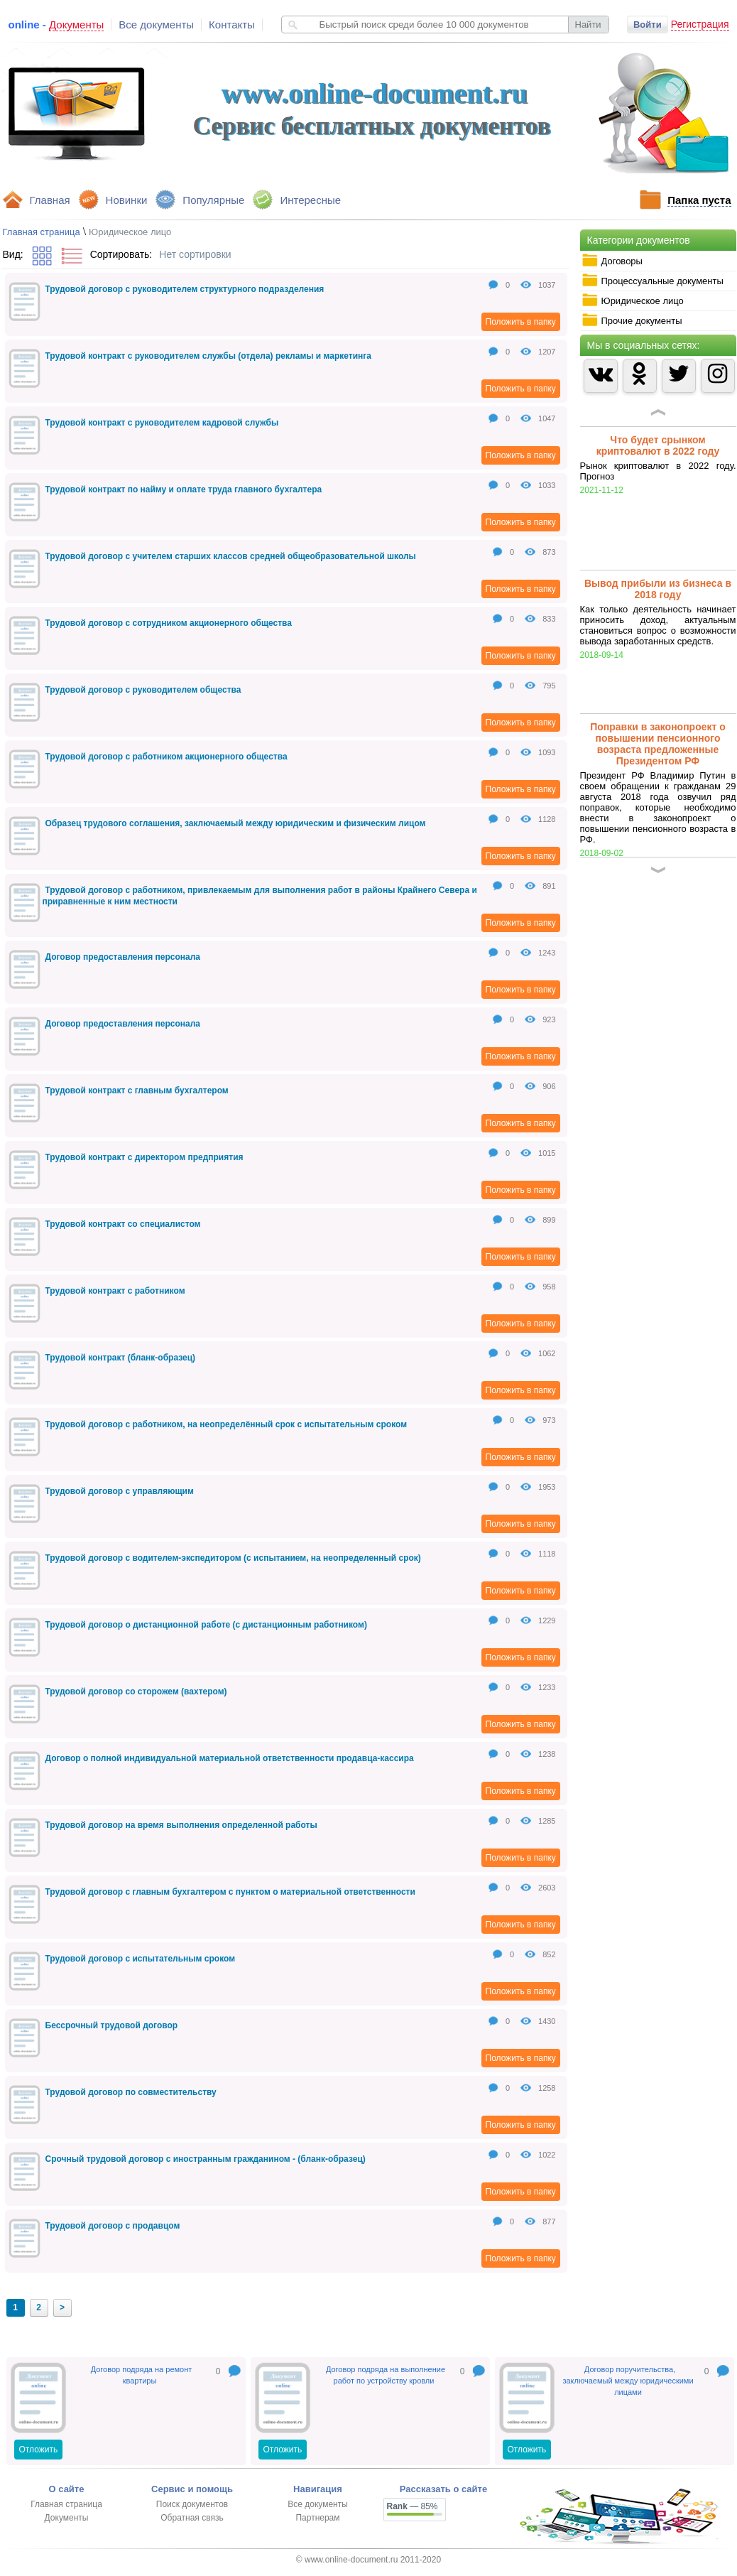  What do you see at coordinates (120, 1358) in the screenshot?
I see `Трудовой контракт (бланк-образец)` at bounding box center [120, 1358].